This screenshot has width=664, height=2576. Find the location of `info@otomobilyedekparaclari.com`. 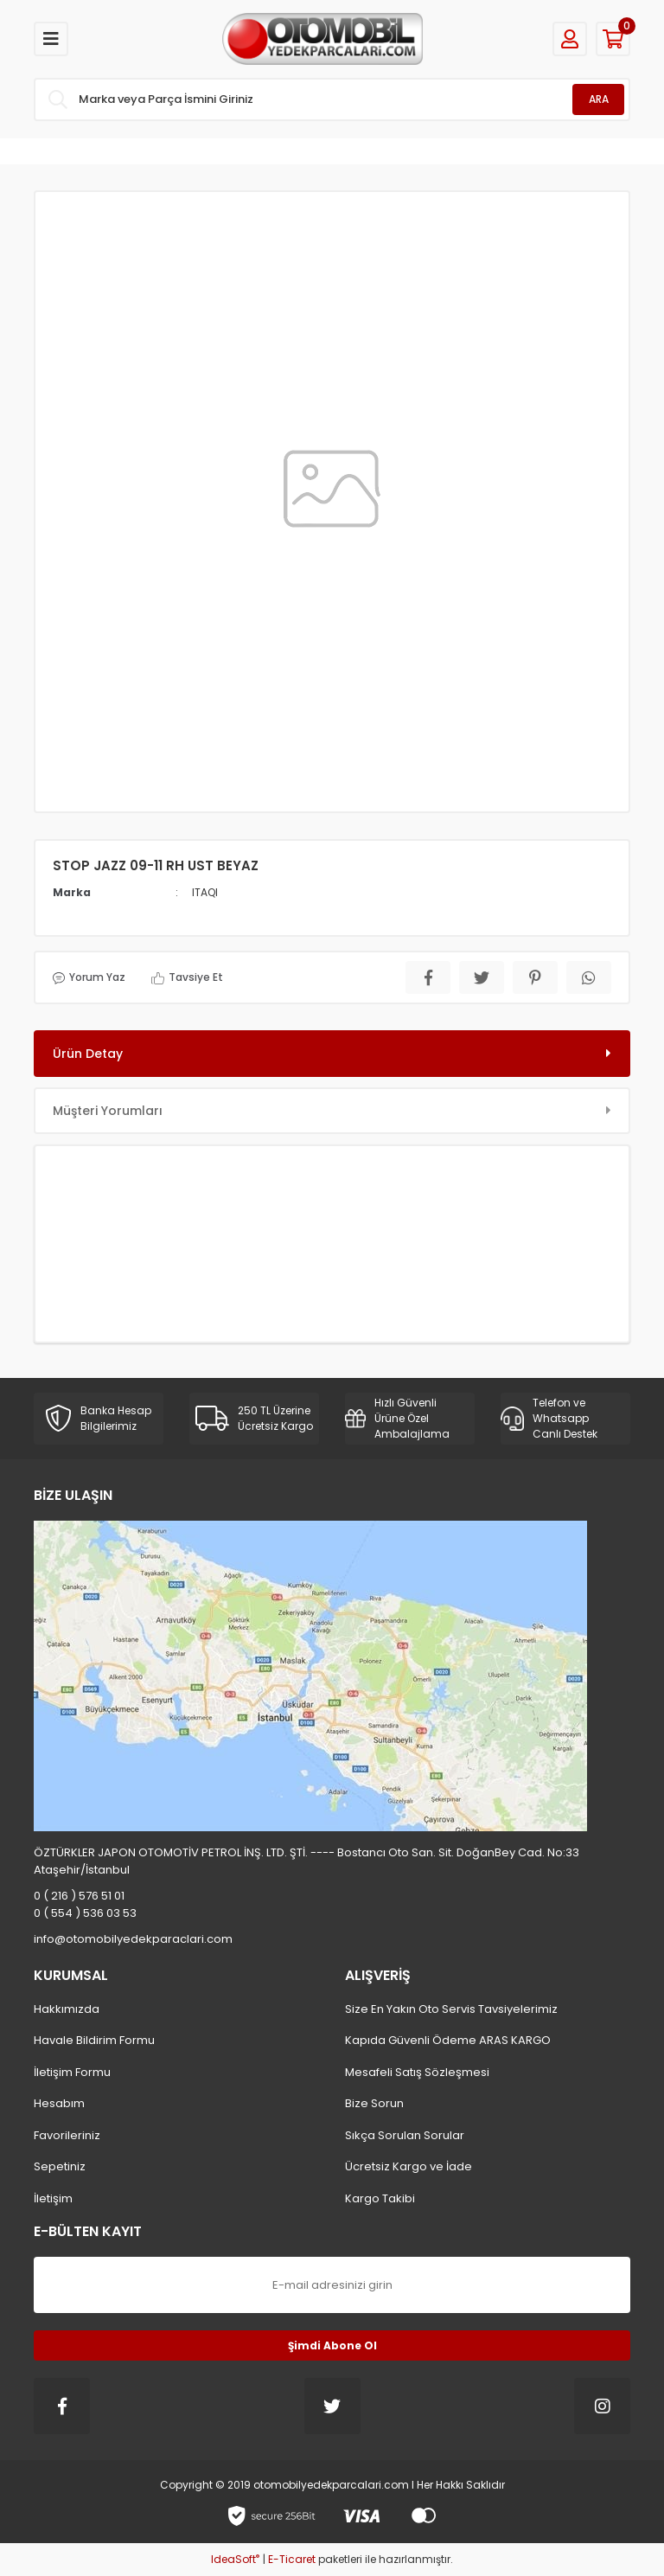

info@otomobilyedekparaclari.com is located at coordinates (133, 1939).